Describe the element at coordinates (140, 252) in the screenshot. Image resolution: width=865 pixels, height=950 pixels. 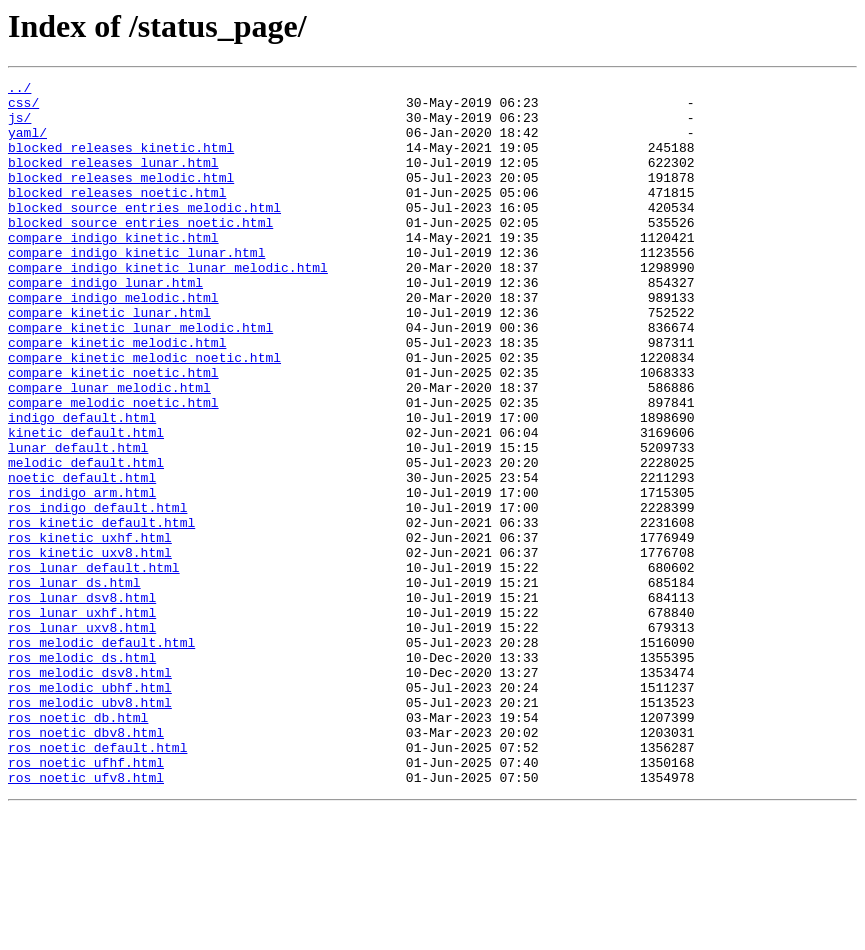
I see `blocked_source_entries_noetic.html` at that location.